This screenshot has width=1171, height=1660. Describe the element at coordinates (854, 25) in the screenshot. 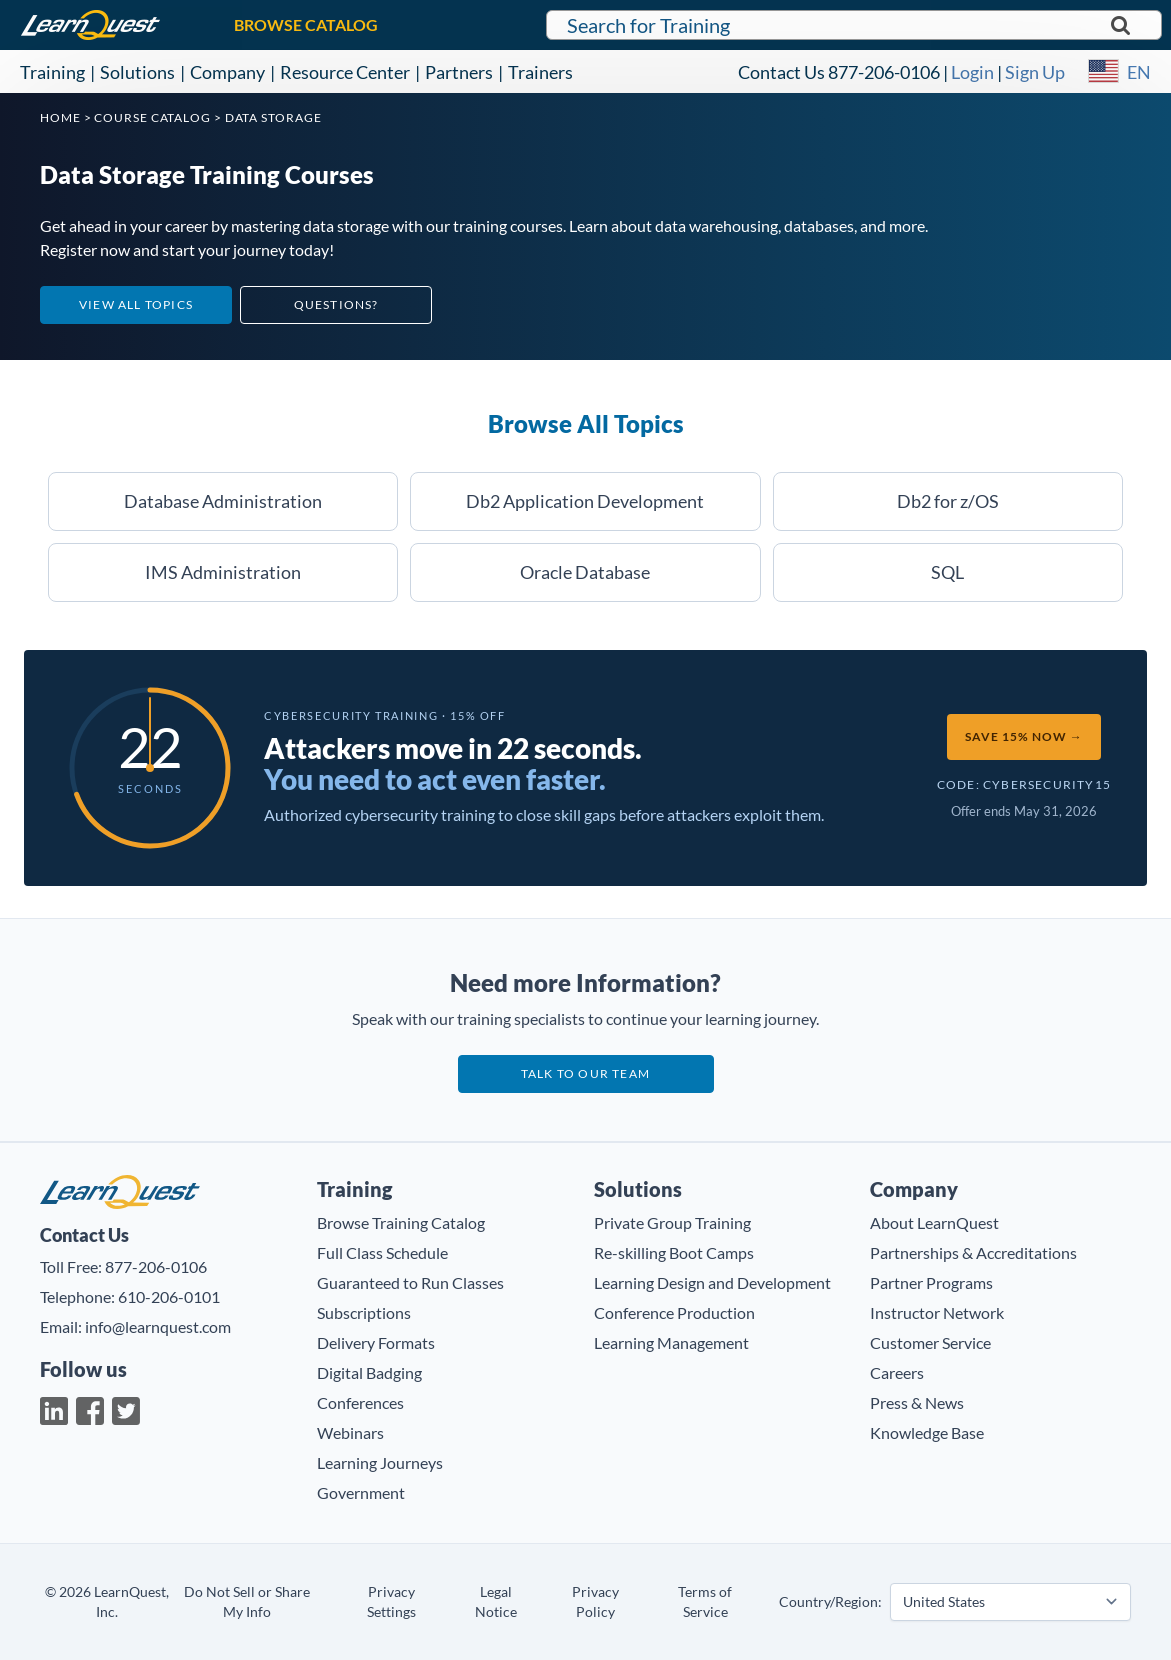

I see `[Search for LearnQuest training]` at that location.